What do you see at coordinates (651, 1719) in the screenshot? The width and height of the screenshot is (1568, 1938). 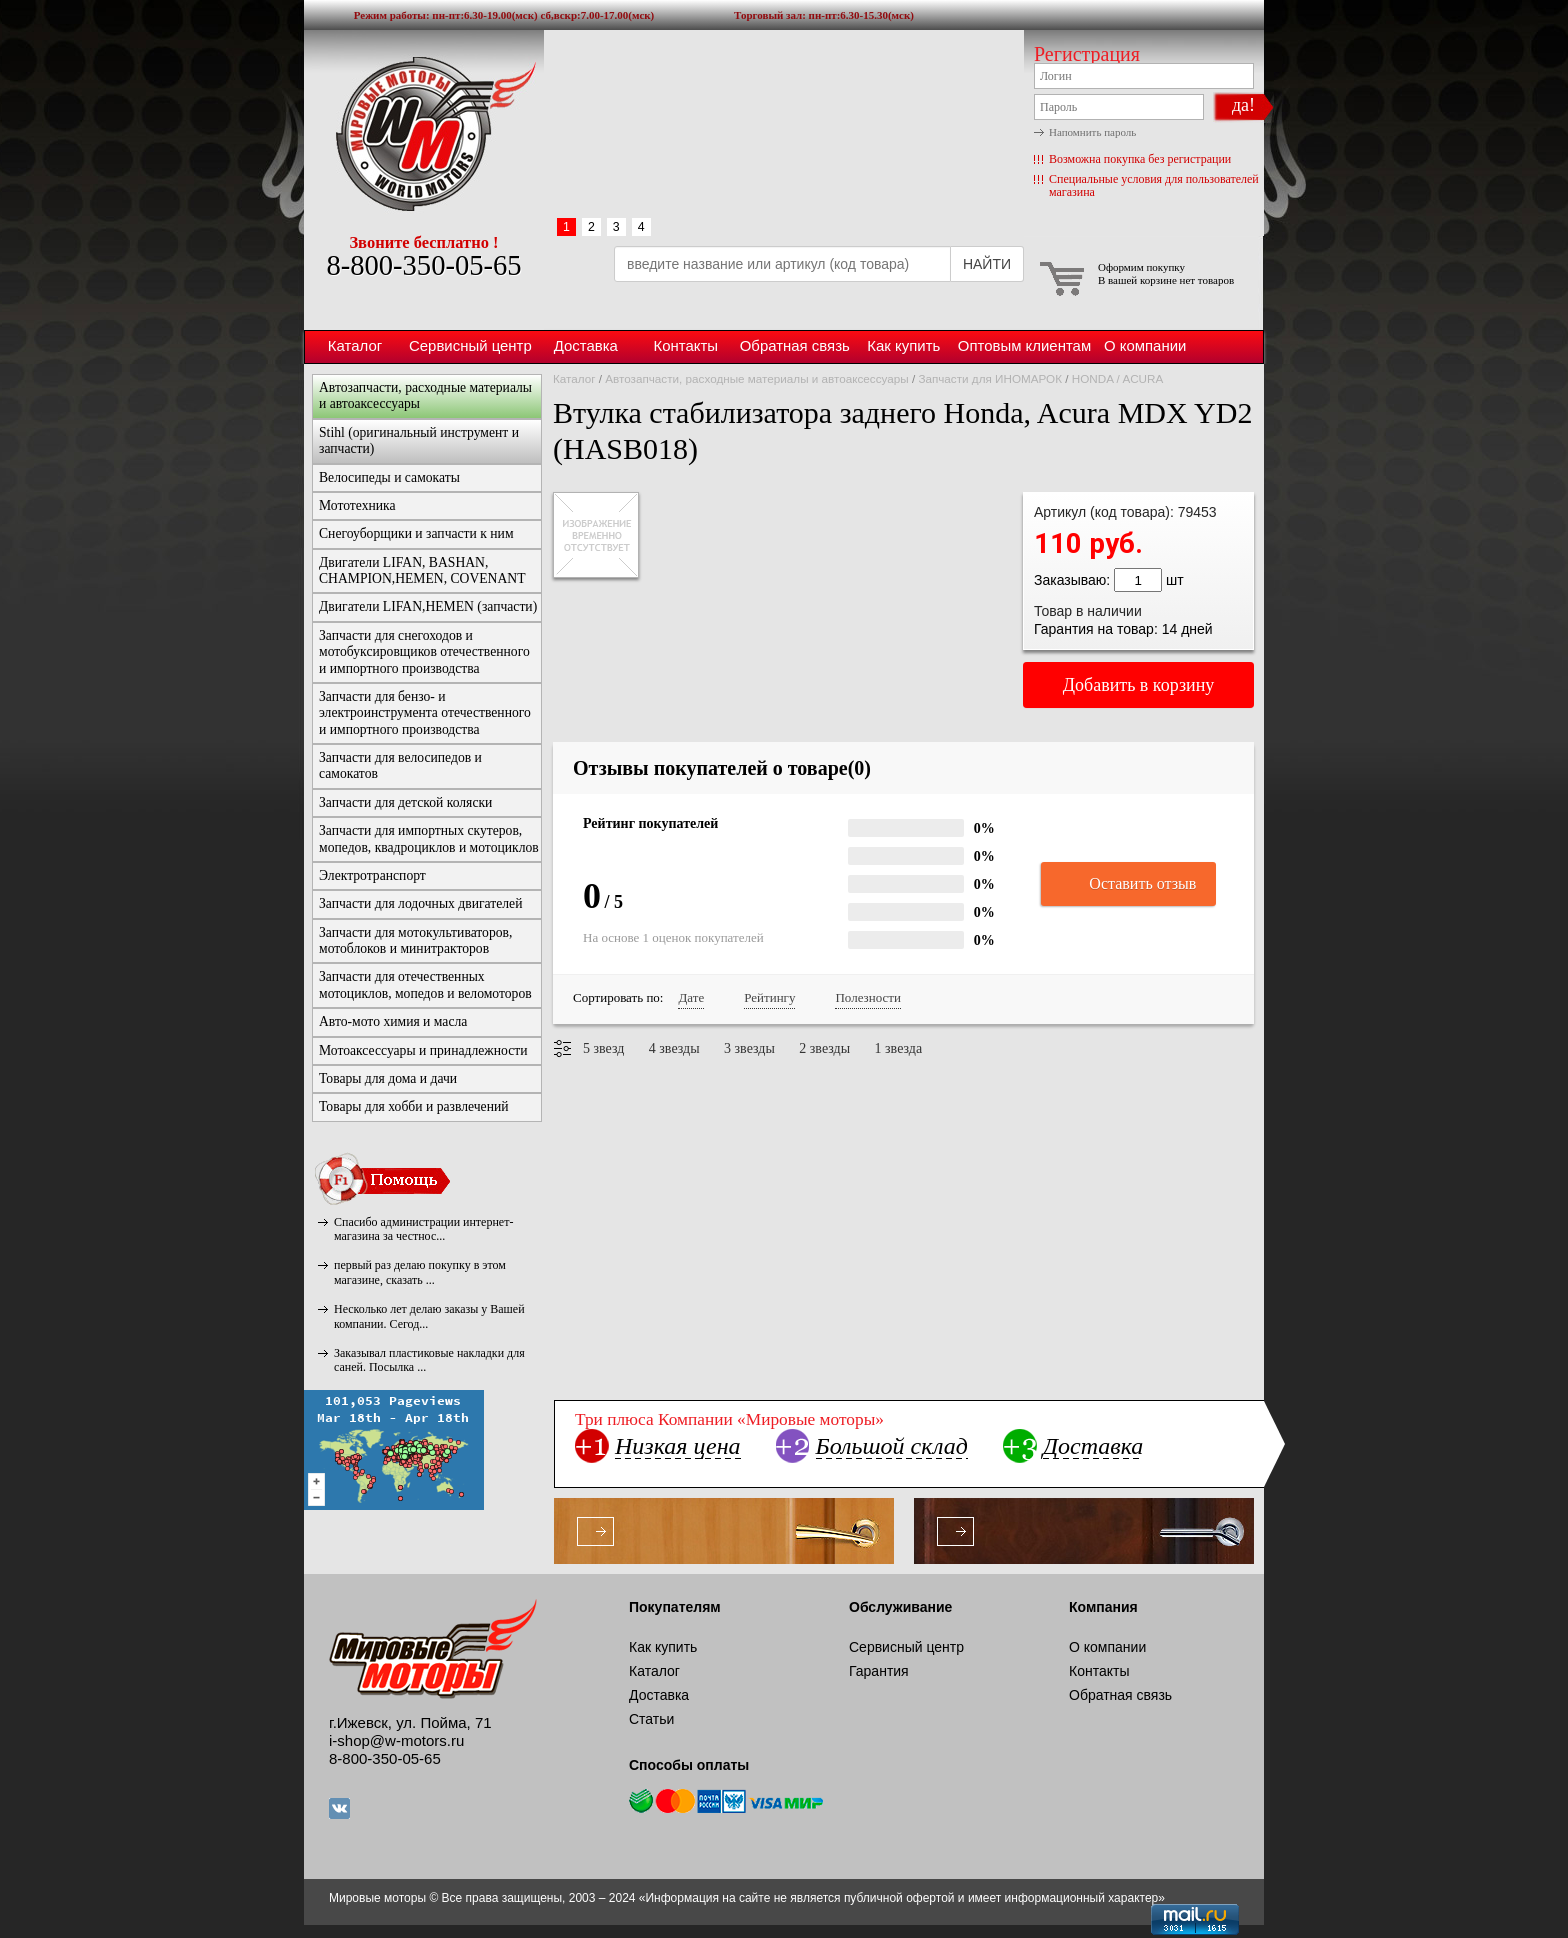 I see `Статьи` at bounding box center [651, 1719].